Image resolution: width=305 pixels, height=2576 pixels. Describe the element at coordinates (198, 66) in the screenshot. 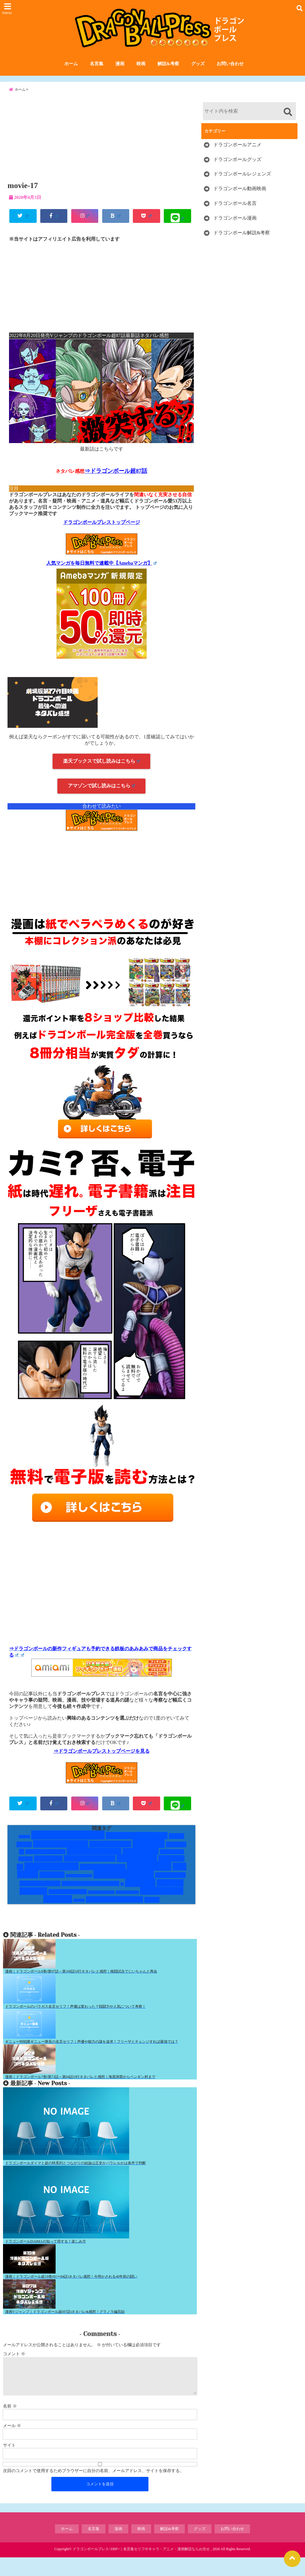

I see `グッズ` at that location.